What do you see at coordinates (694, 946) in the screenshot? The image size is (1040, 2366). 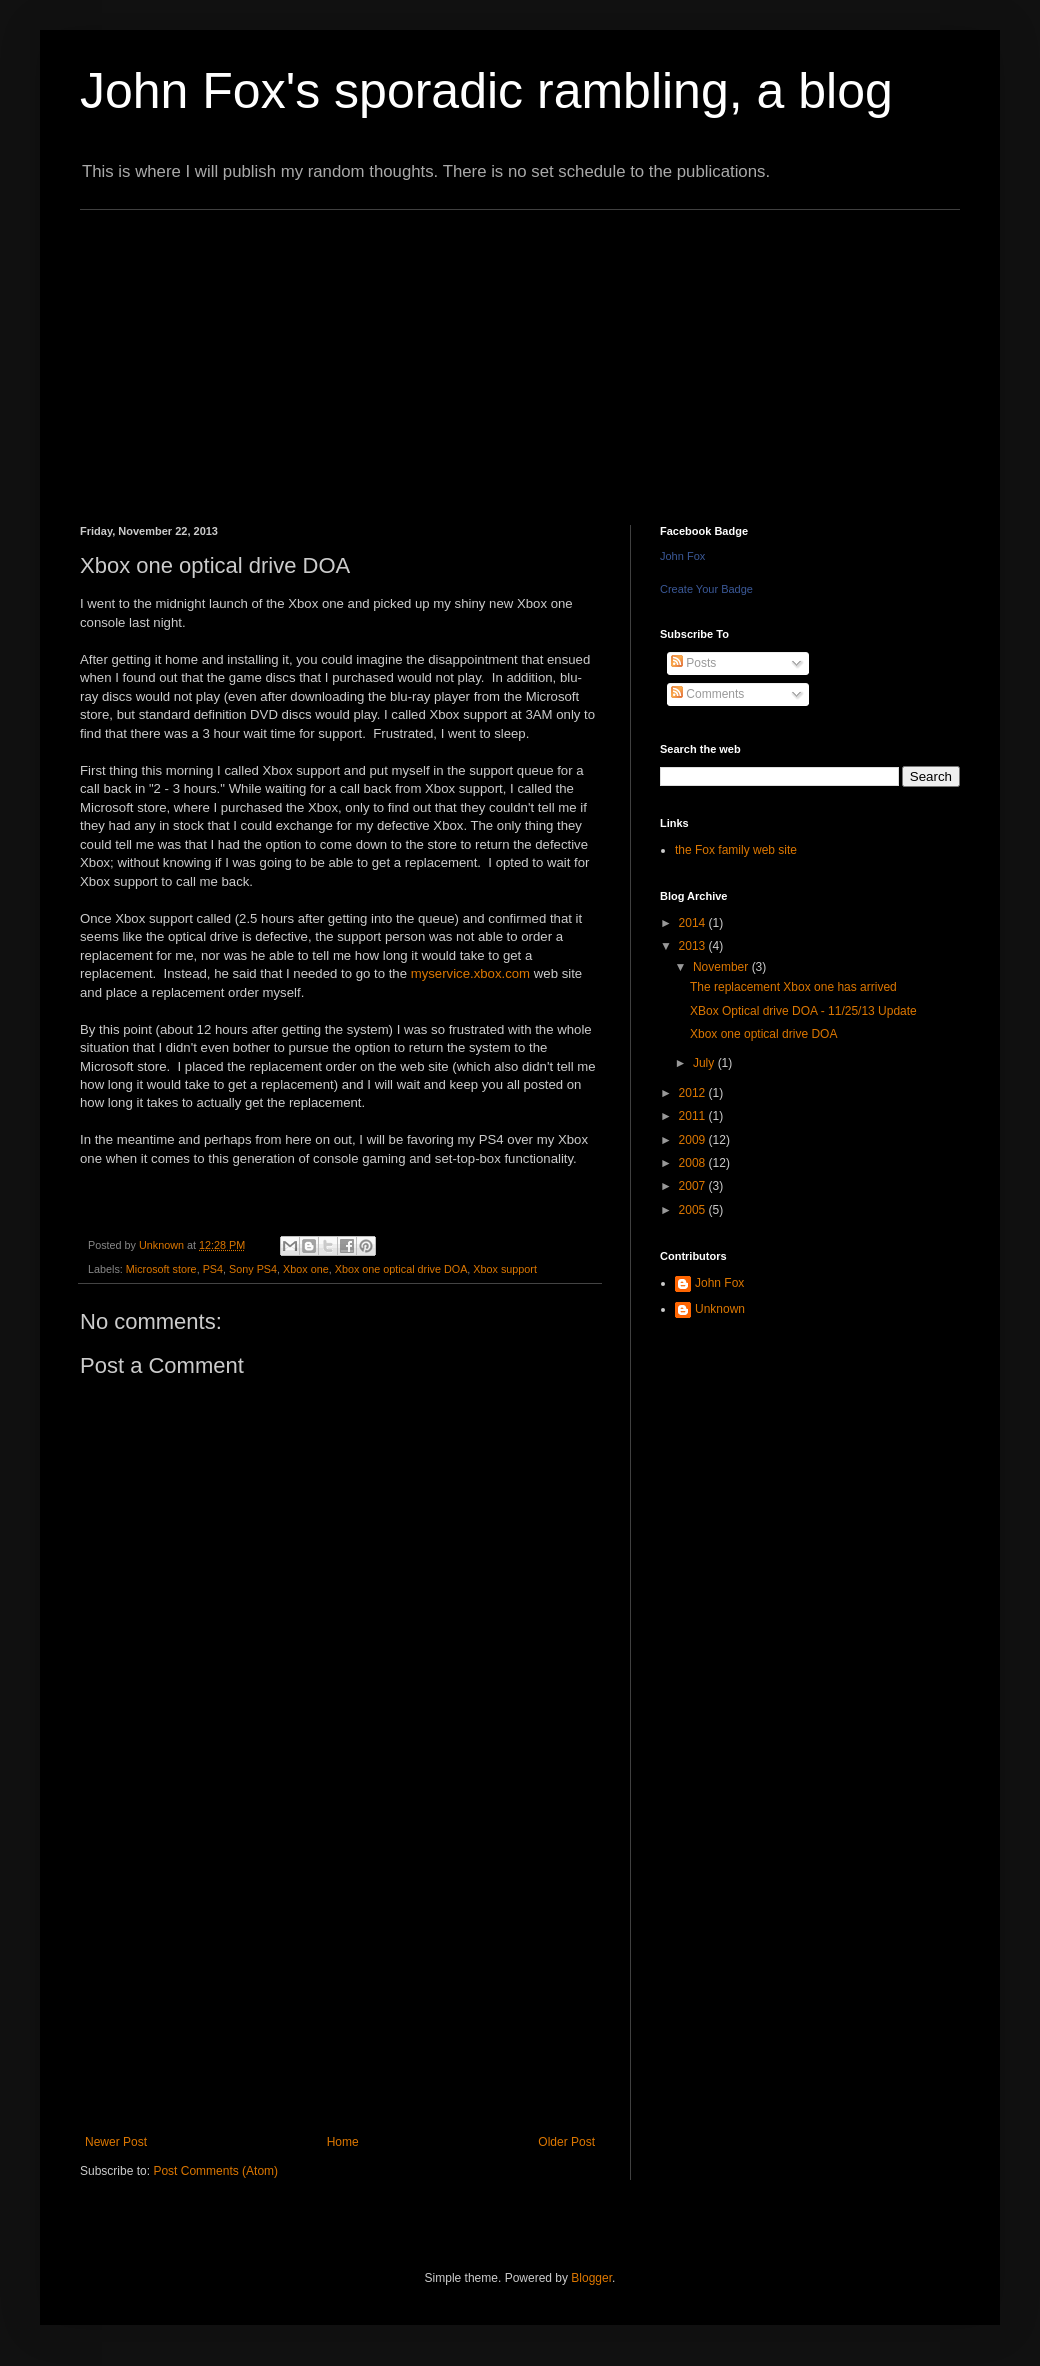 I see `2013` at bounding box center [694, 946].